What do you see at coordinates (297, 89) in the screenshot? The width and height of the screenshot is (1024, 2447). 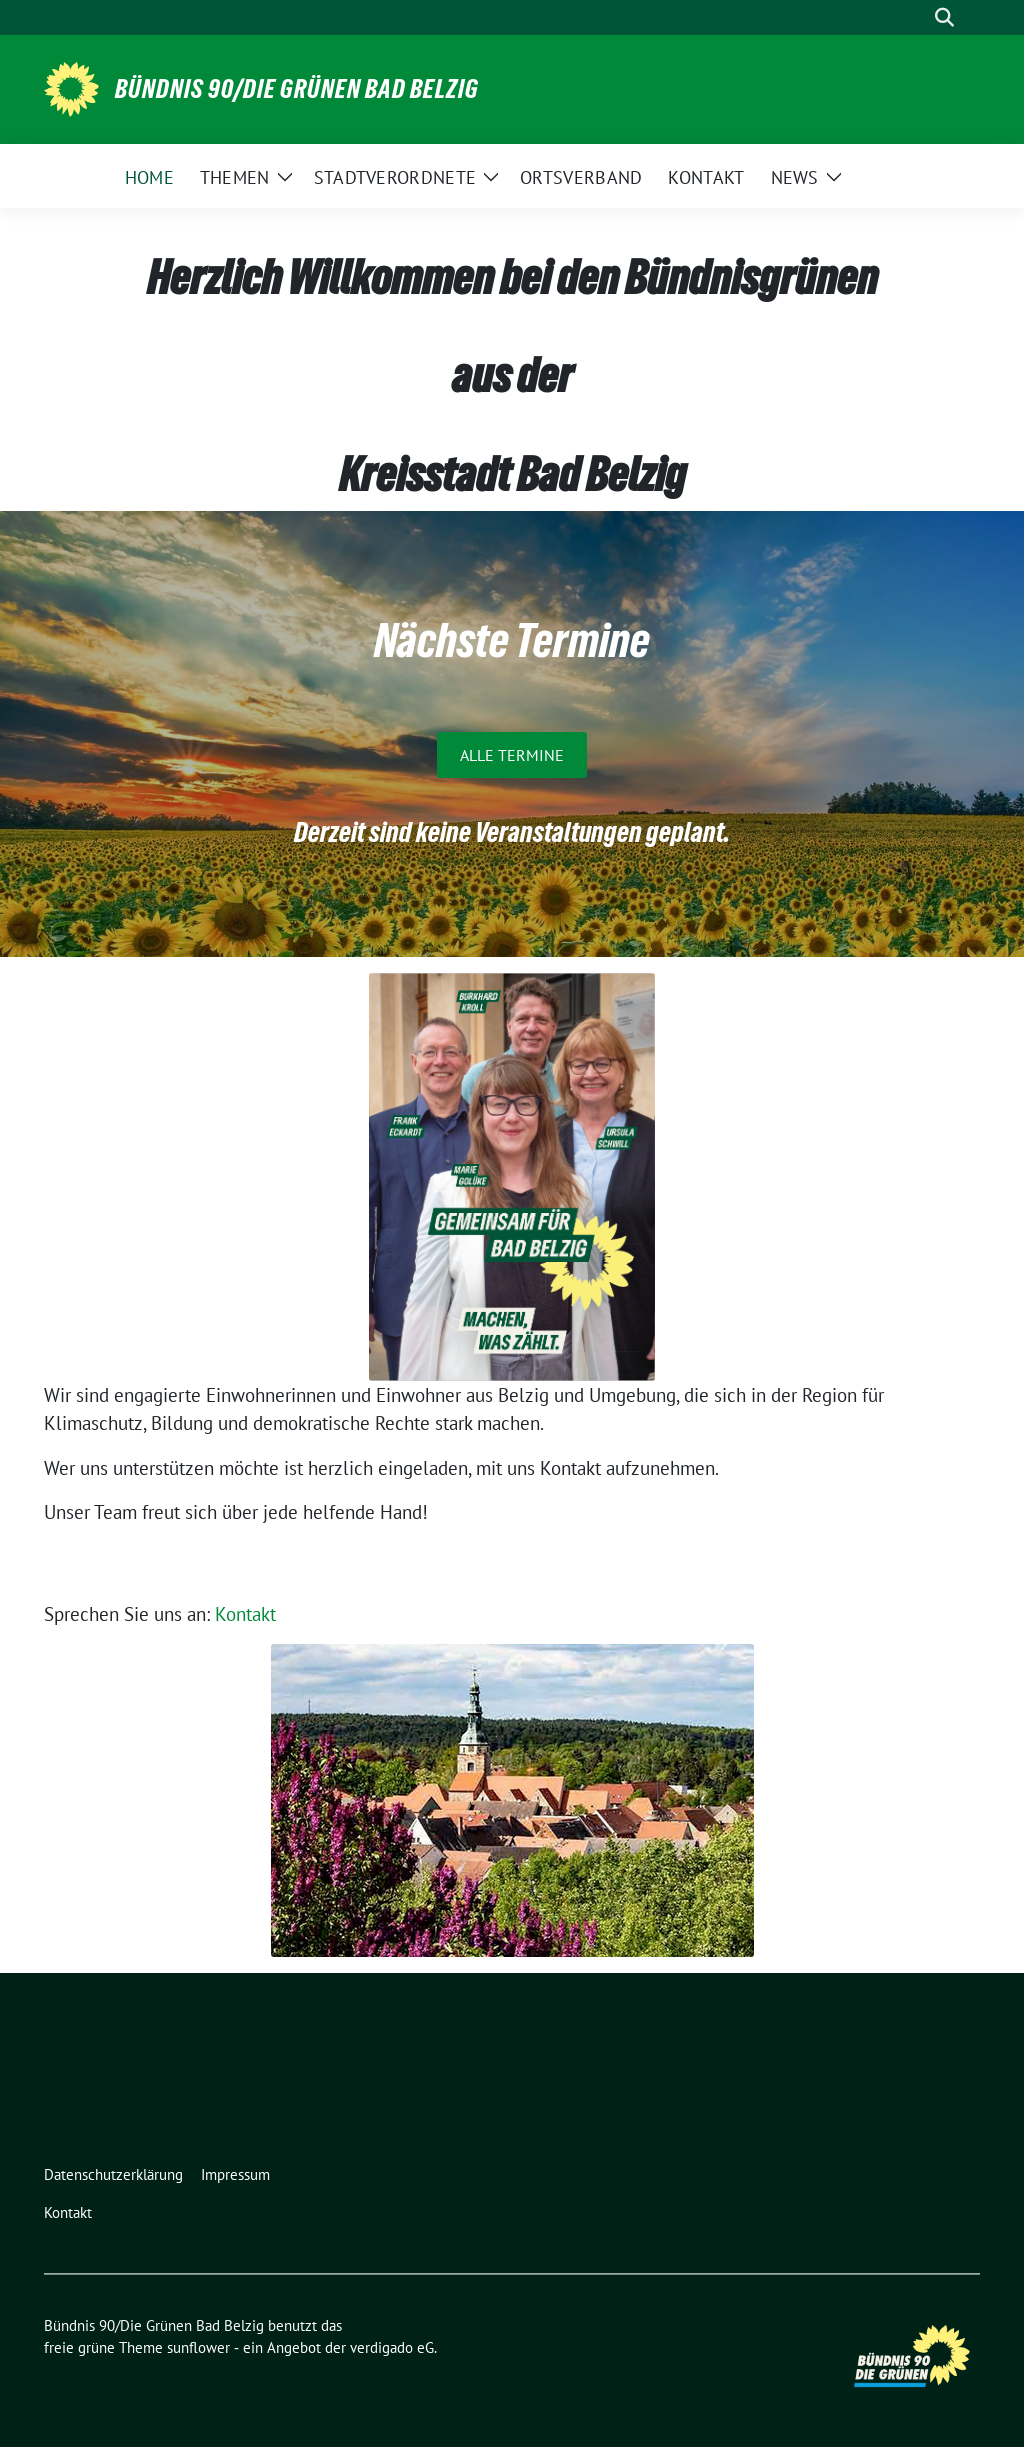 I see `Bündnis 90/Die Grünen Bad Belzig` at bounding box center [297, 89].